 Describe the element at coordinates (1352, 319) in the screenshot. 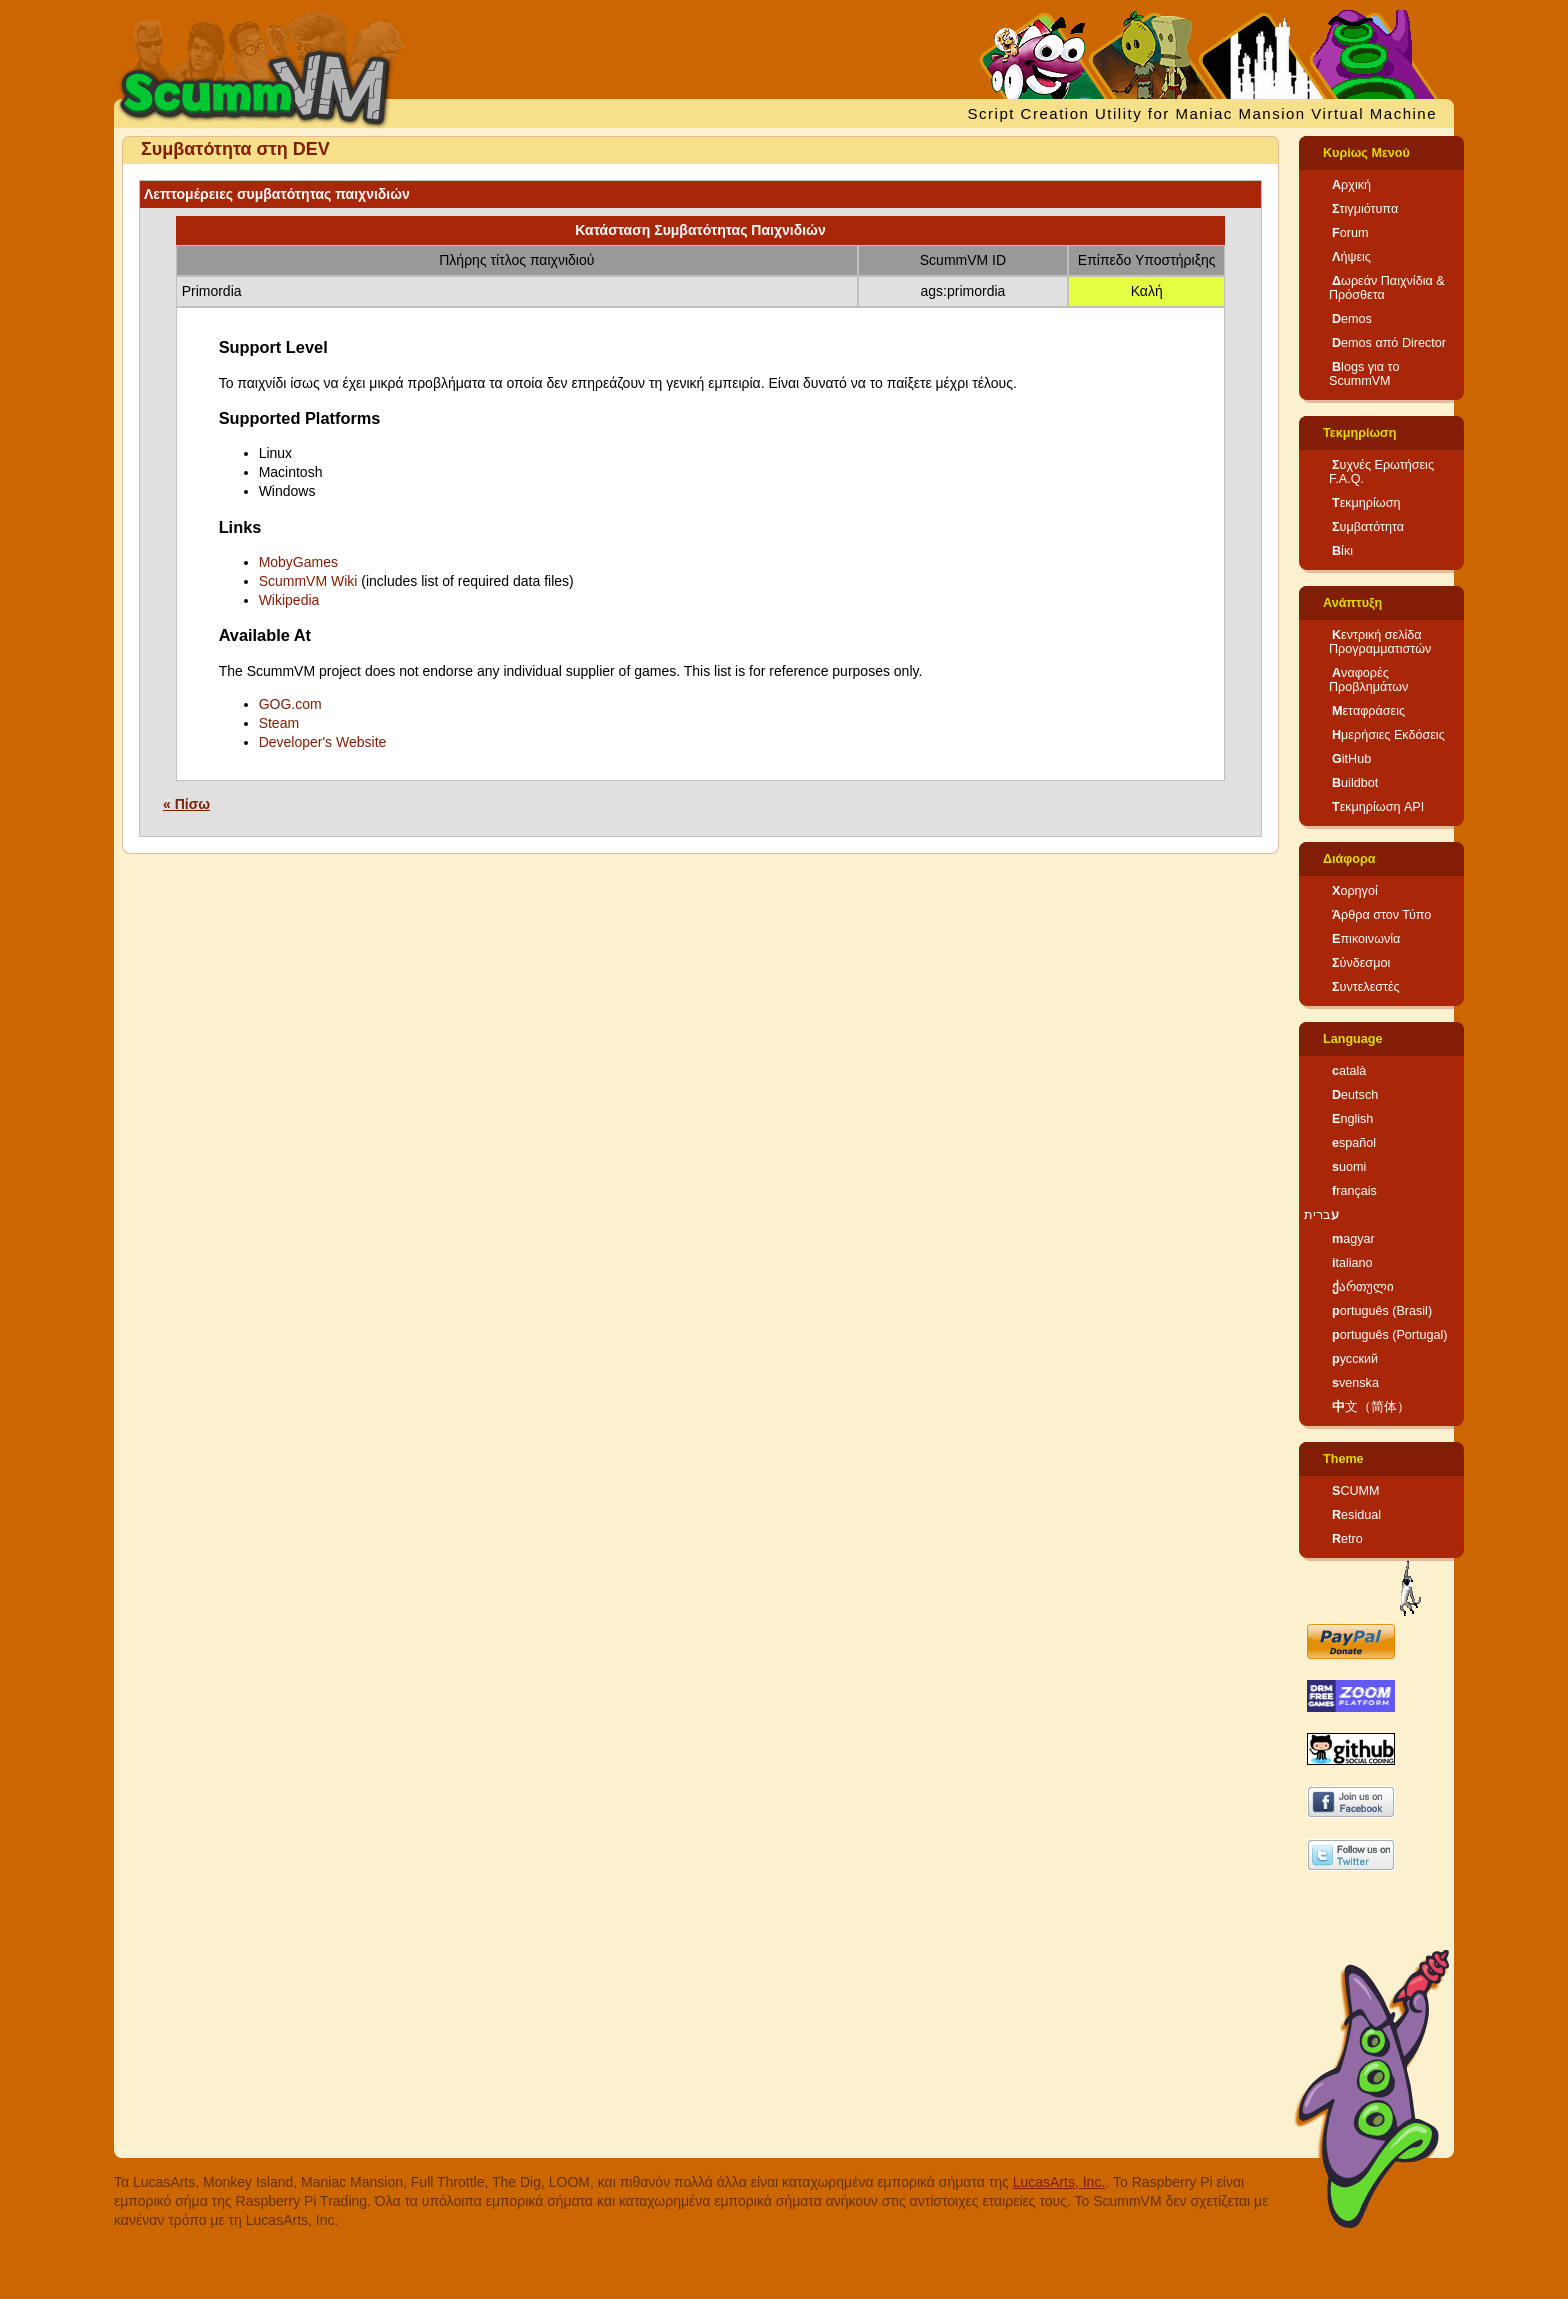

I see `Demos` at that location.